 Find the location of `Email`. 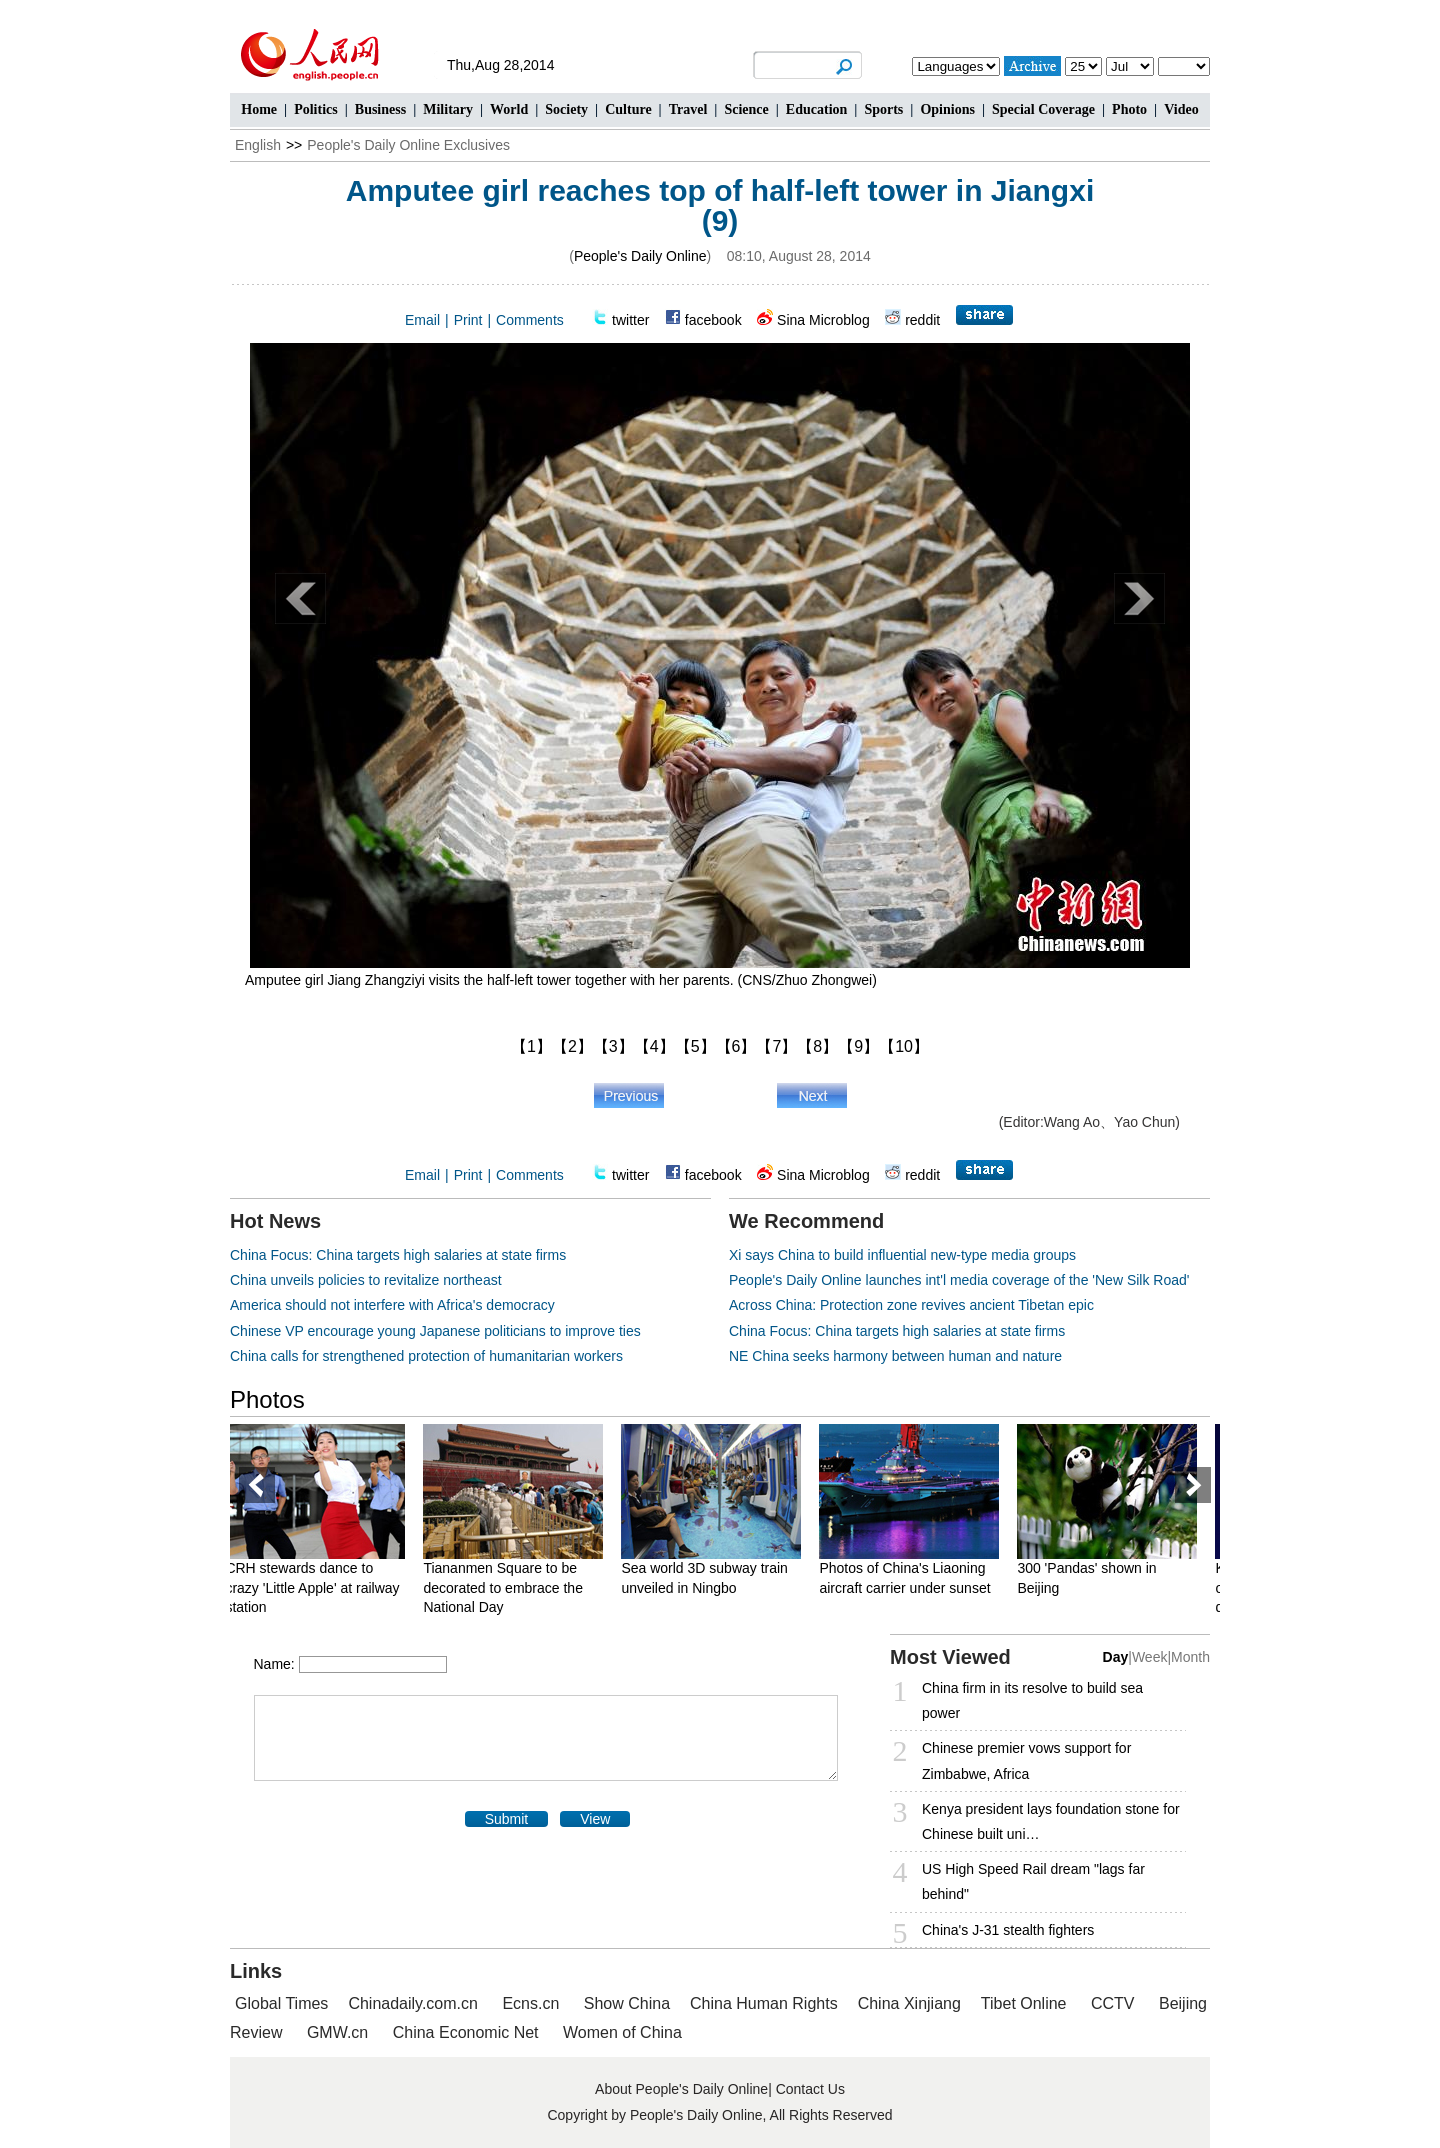

Email is located at coordinates (422, 320).